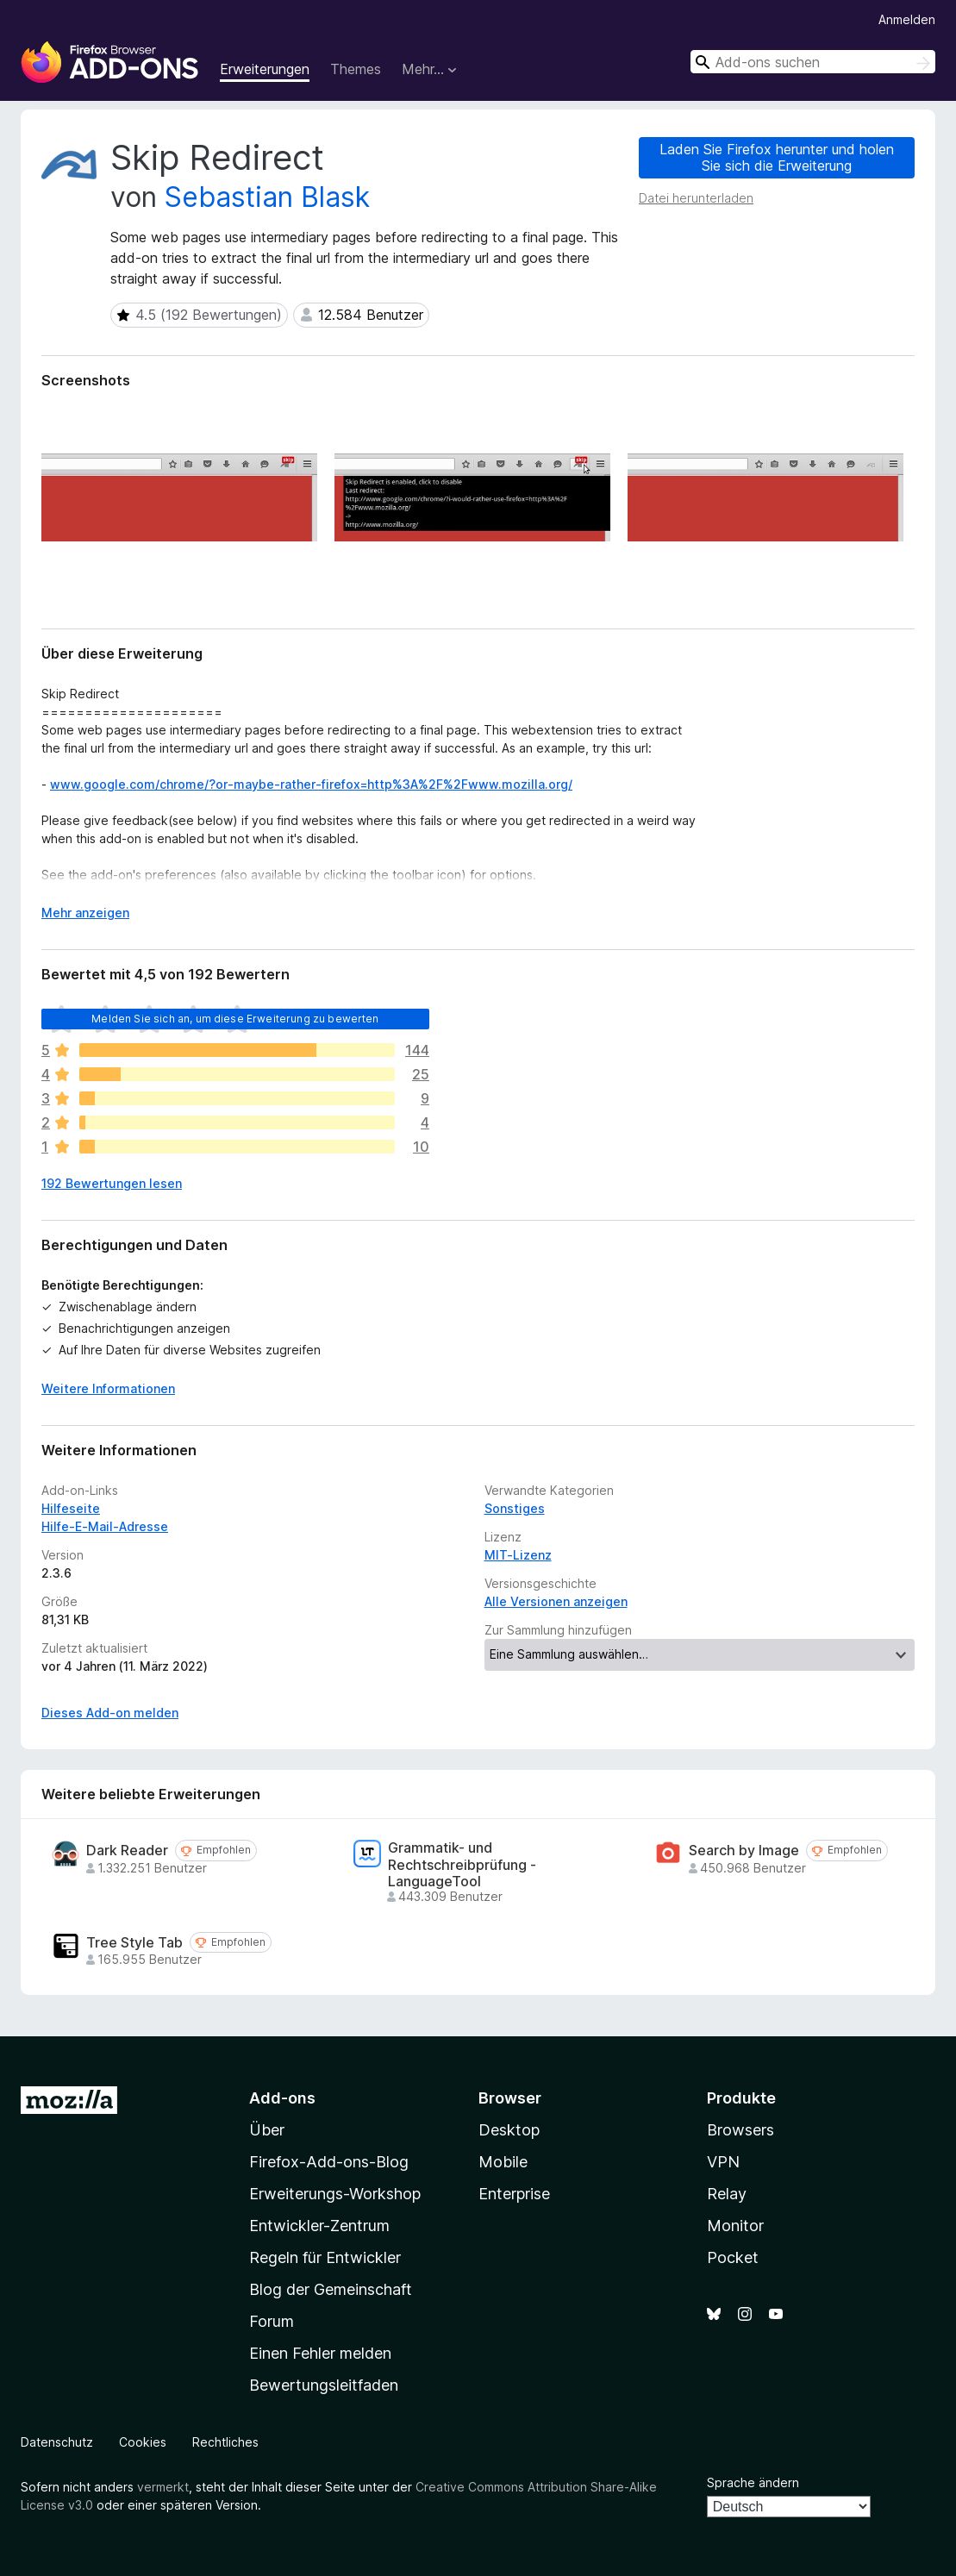 The height and width of the screenshot is (2576, 956). I want to click on 192 Bewertungen lesen, so click(111, 1183).